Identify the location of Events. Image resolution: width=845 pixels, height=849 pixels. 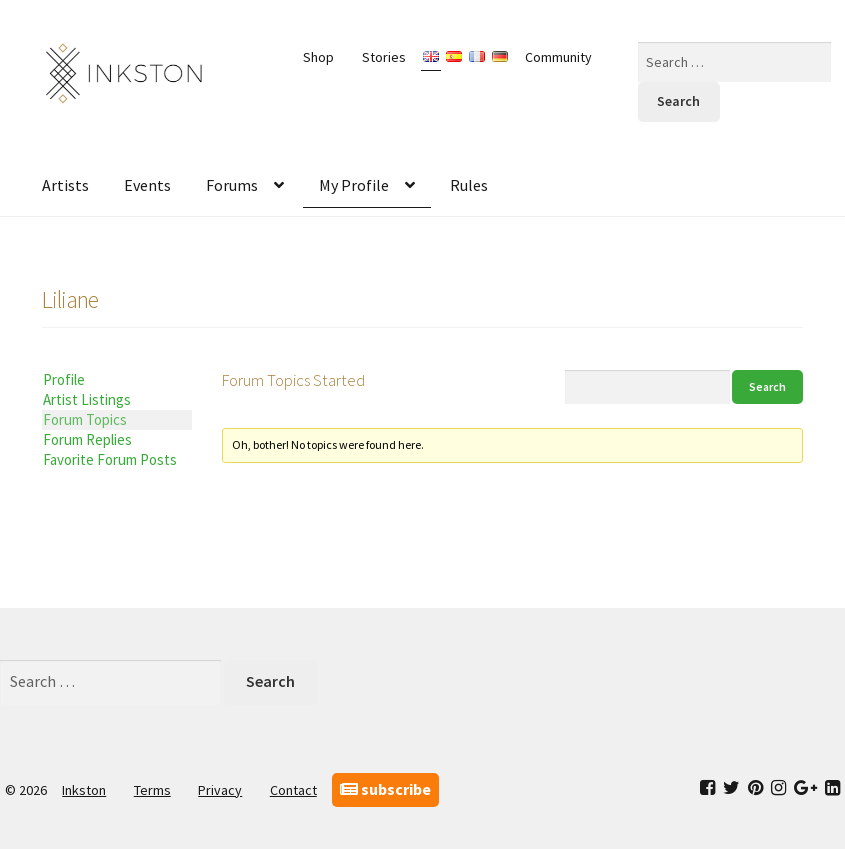
(147, 185).